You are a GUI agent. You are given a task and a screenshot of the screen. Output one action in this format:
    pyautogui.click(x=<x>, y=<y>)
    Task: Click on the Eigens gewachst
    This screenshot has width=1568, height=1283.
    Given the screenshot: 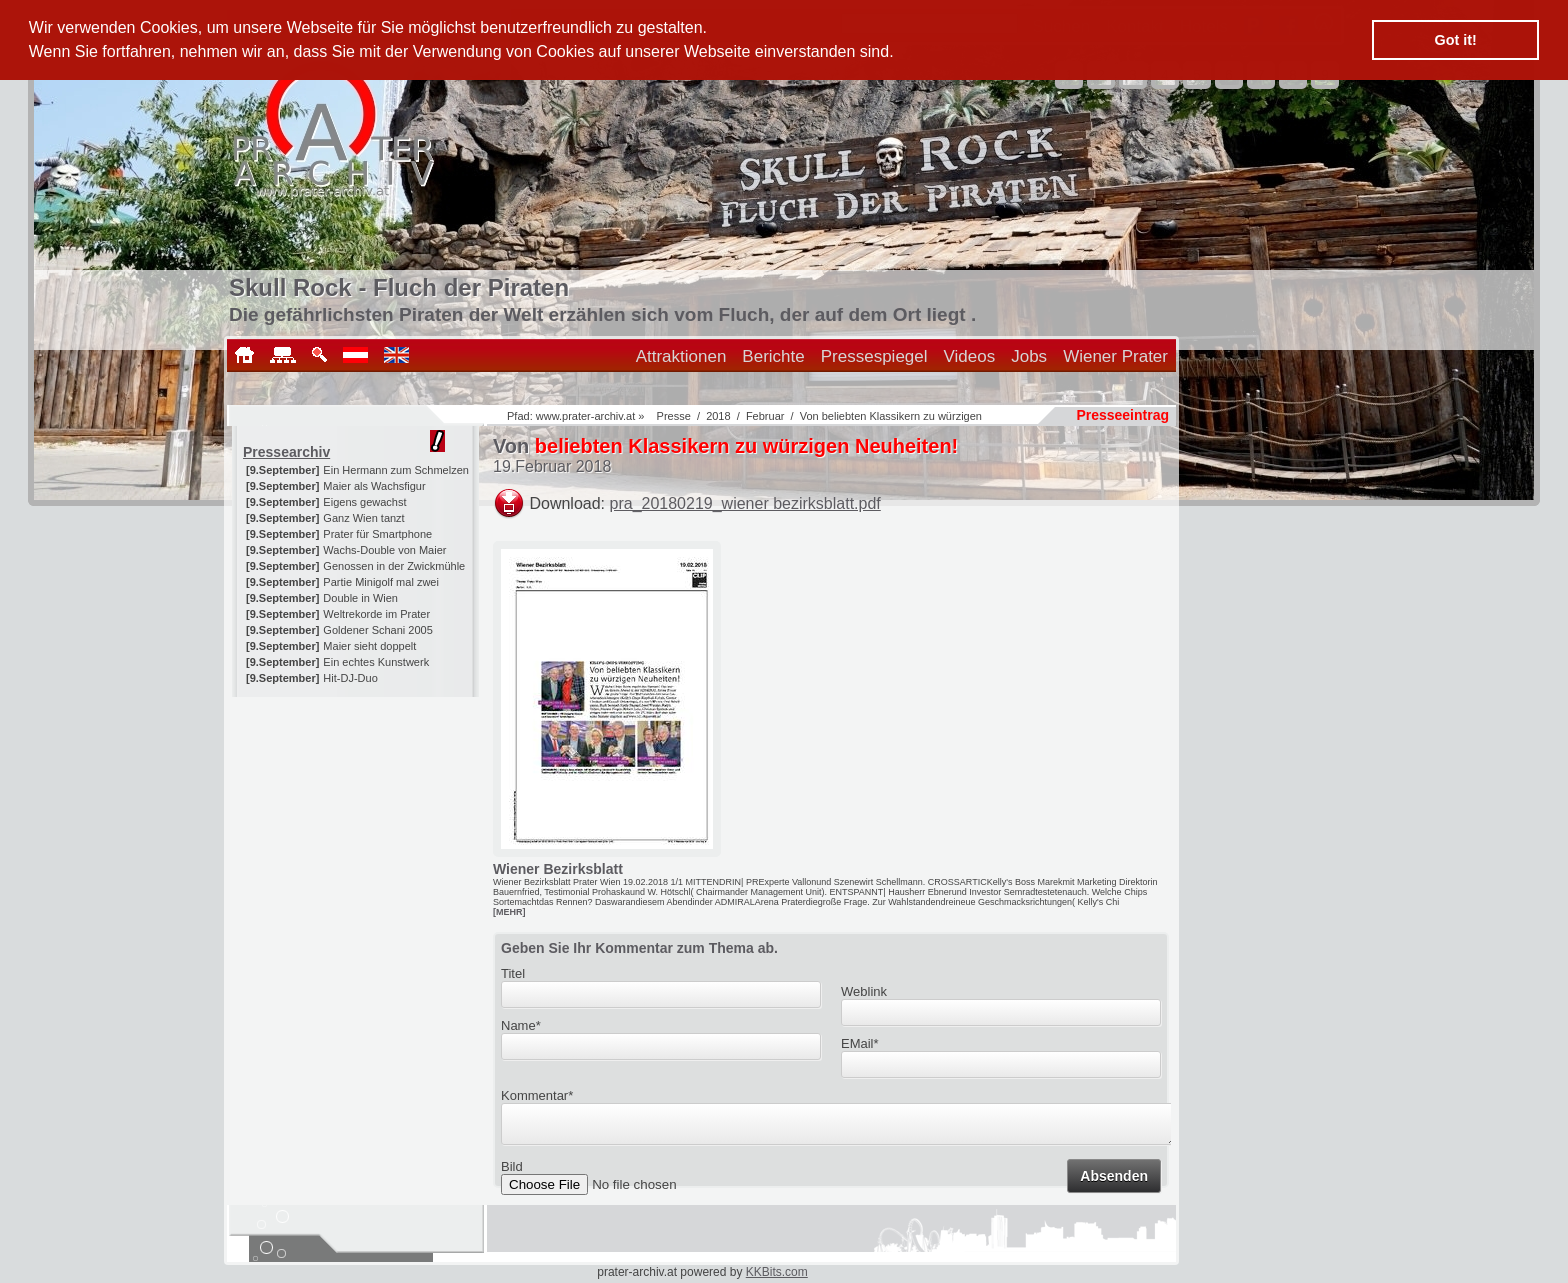 What is the action you would take?
    pyautogui.click(x=364, y=502)
    